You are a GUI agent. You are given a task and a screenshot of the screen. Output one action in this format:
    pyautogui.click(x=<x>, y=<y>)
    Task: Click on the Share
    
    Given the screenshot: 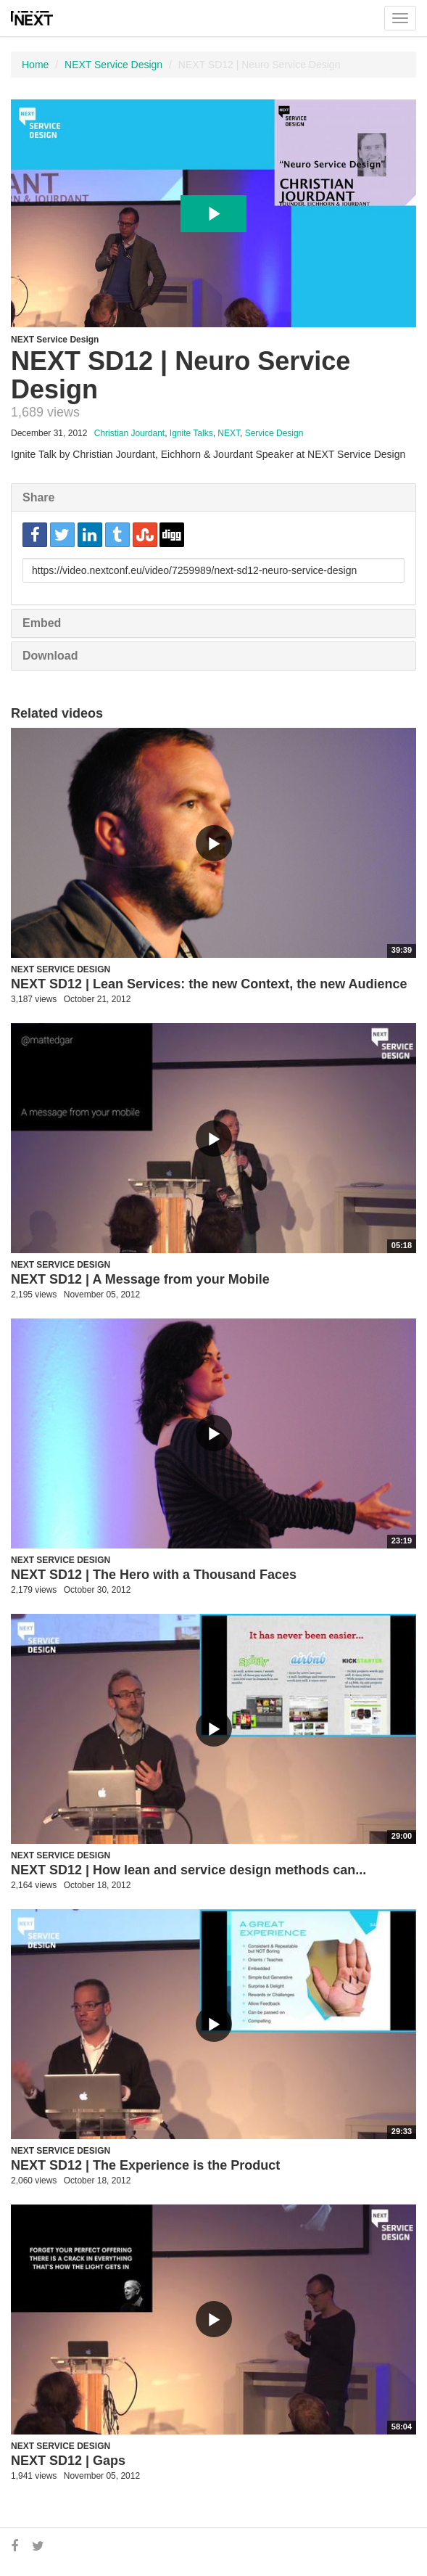 What is the action you would take?
    pyautogui.click(x=38, y=497)
    